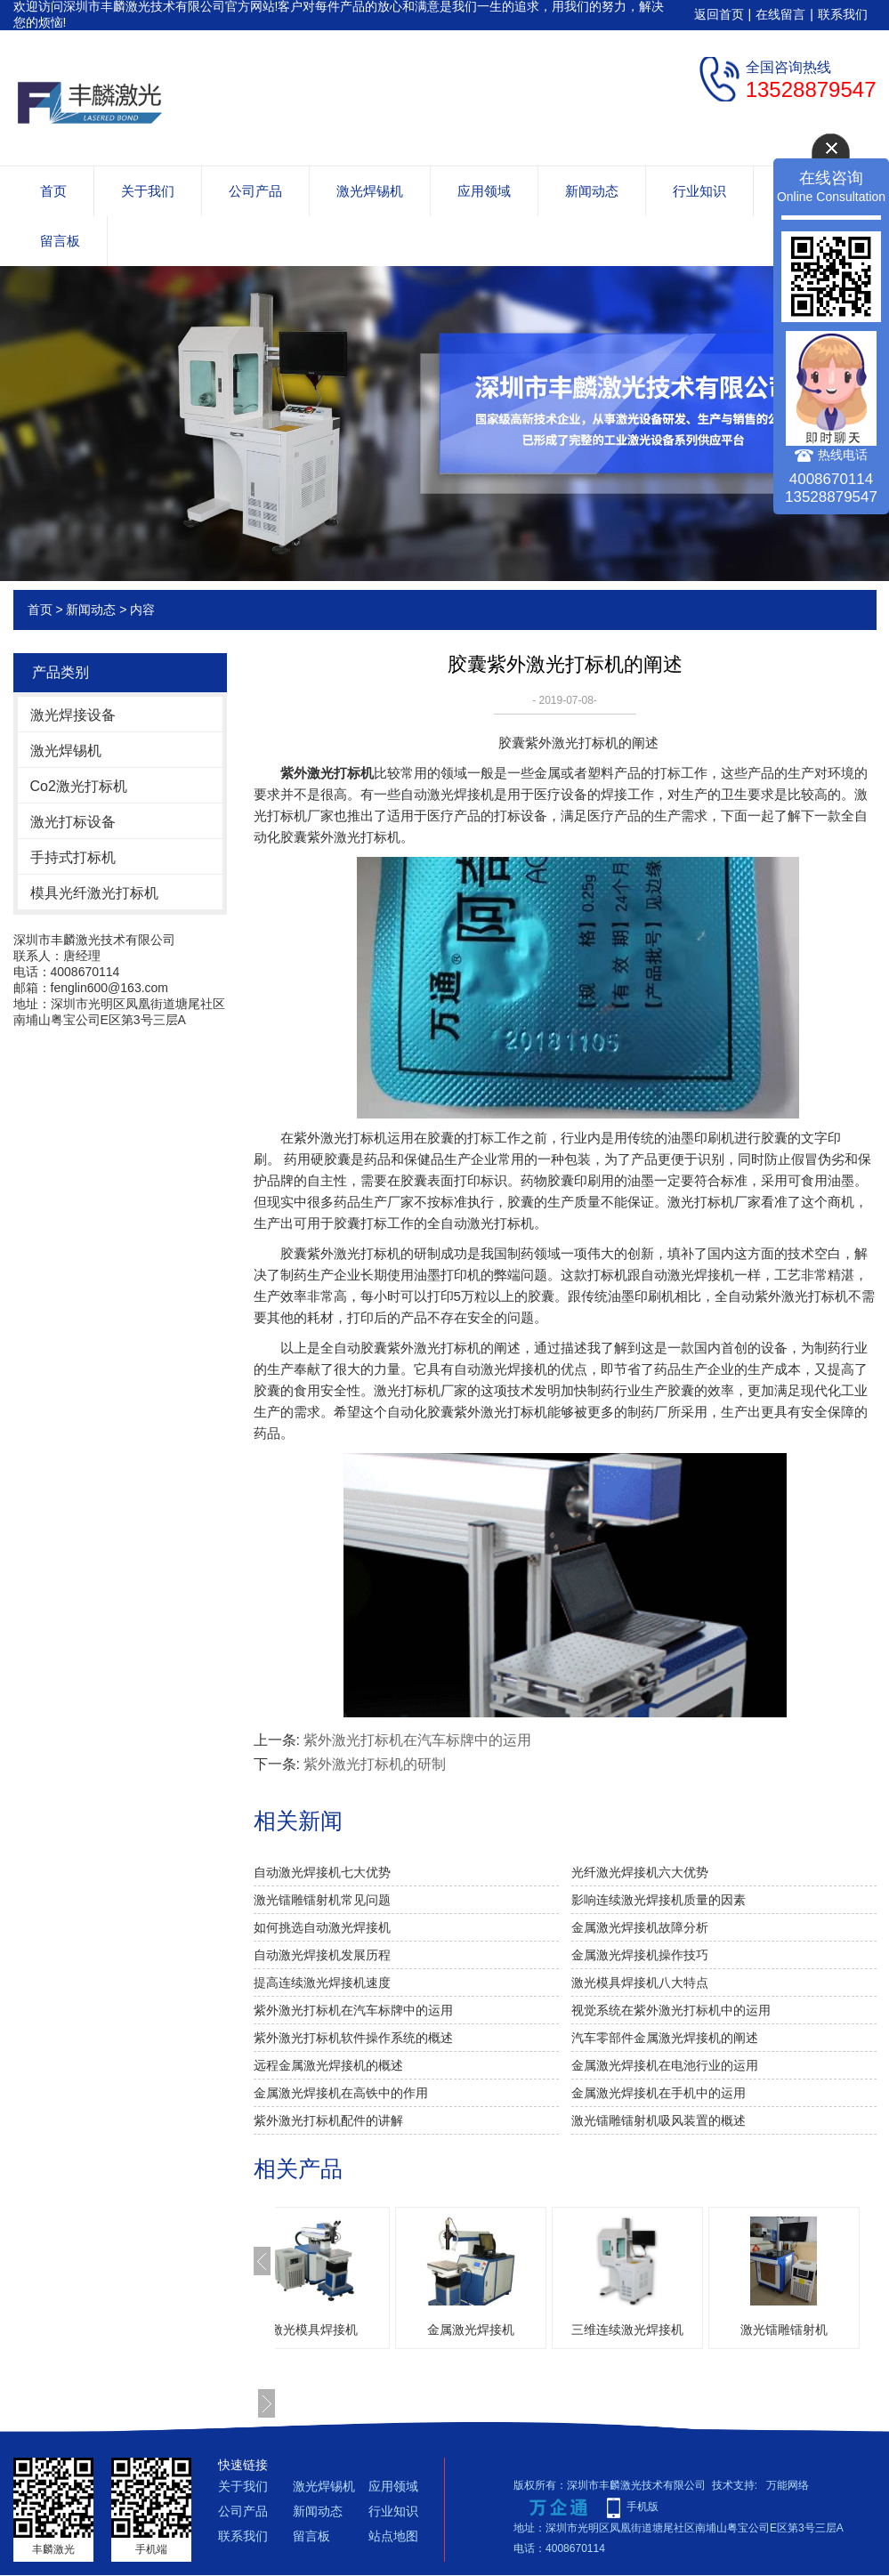  I want to click on 影响连续激光焊接机质量的因素, so click(658, 1900).